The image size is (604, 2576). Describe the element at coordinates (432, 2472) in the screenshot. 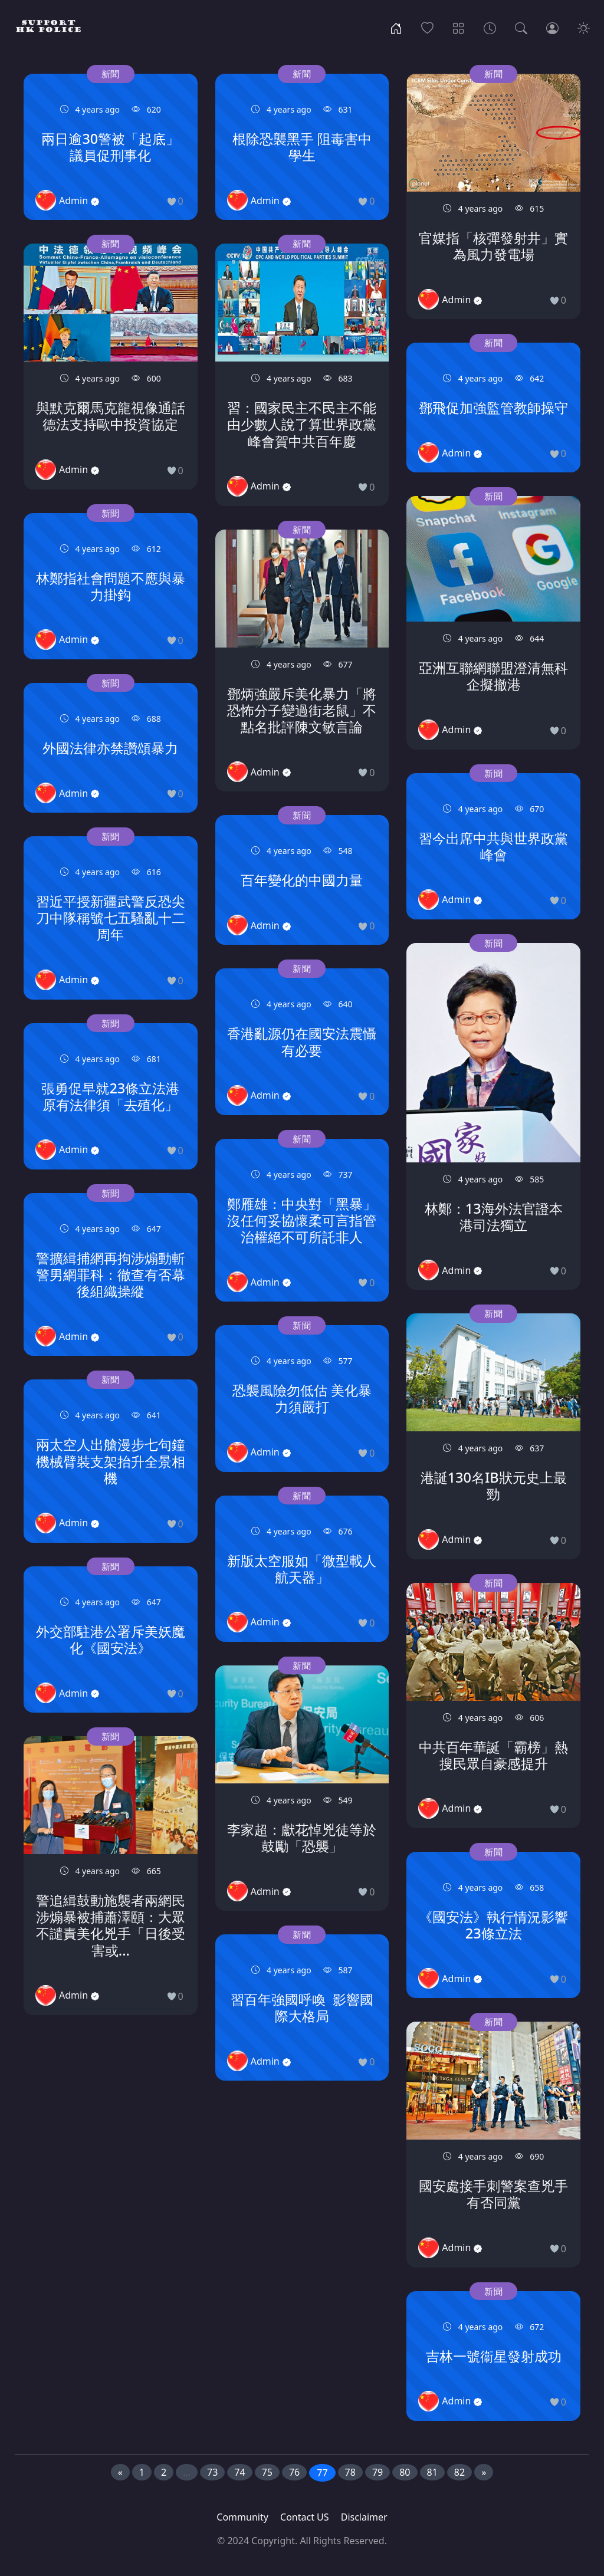

I see `81` at that location.